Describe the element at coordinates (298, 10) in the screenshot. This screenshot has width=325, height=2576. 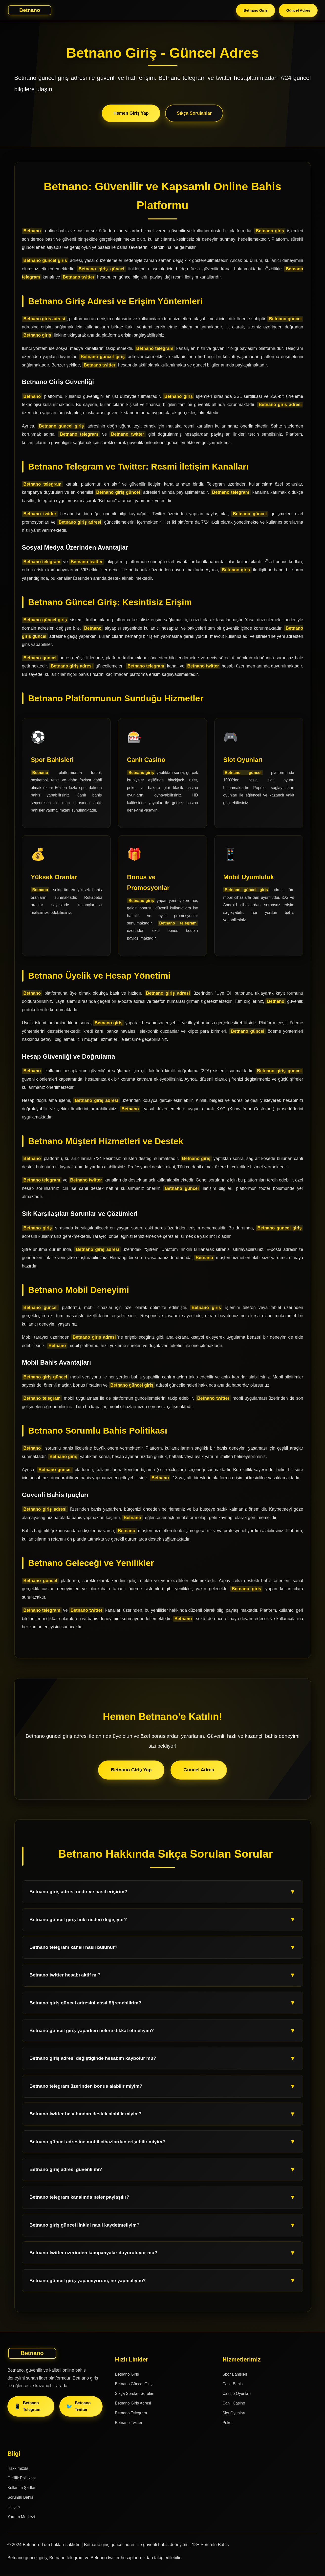
I see `Güncel Adres` at that location.